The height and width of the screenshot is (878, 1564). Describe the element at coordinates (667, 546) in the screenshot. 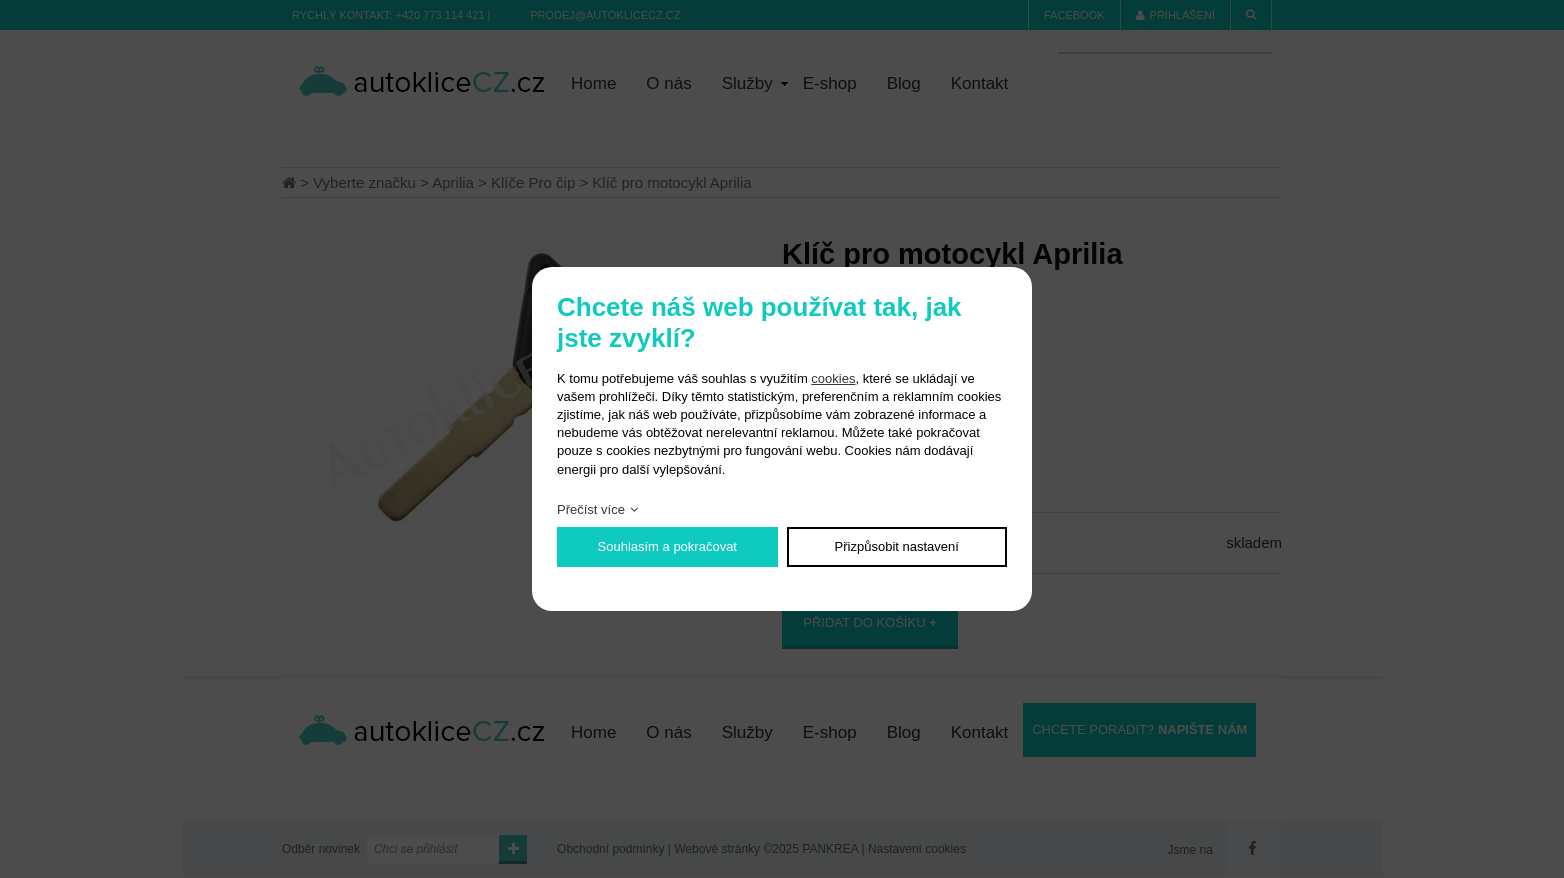

I see `Souhlasím a pokračovat` at that location.